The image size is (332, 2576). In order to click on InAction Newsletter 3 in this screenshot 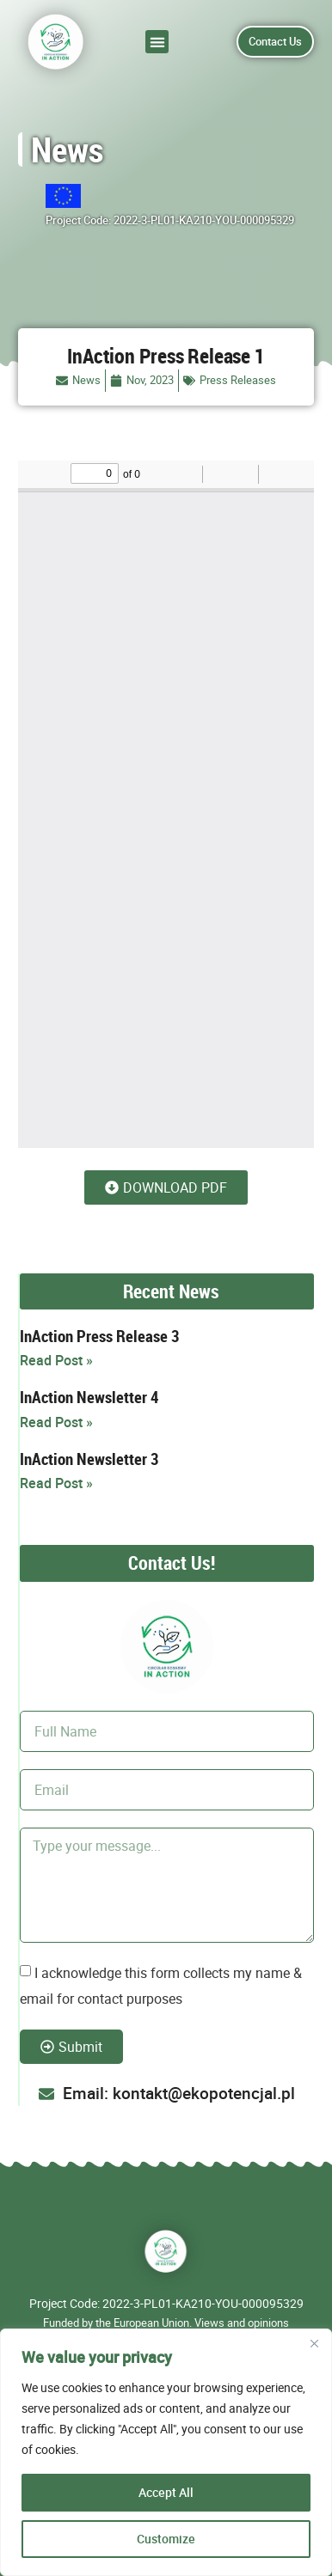, I will do `click(89, 1459)`.